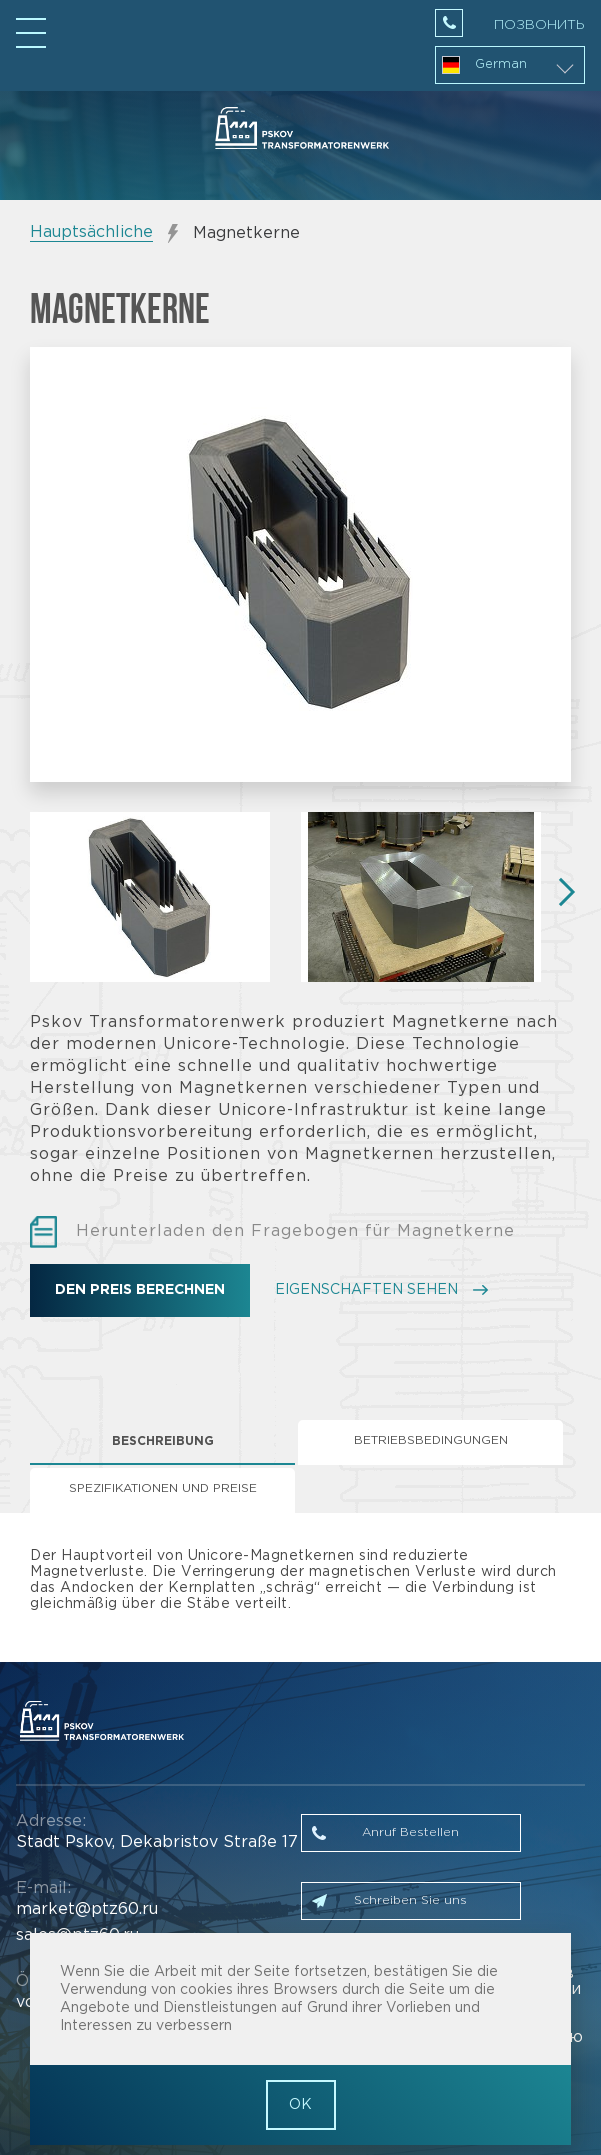  What do you see at coordinates (140, 1290) in the screenshot?
I see `Den Preis berechnen` at bounding box center [140, 1290].